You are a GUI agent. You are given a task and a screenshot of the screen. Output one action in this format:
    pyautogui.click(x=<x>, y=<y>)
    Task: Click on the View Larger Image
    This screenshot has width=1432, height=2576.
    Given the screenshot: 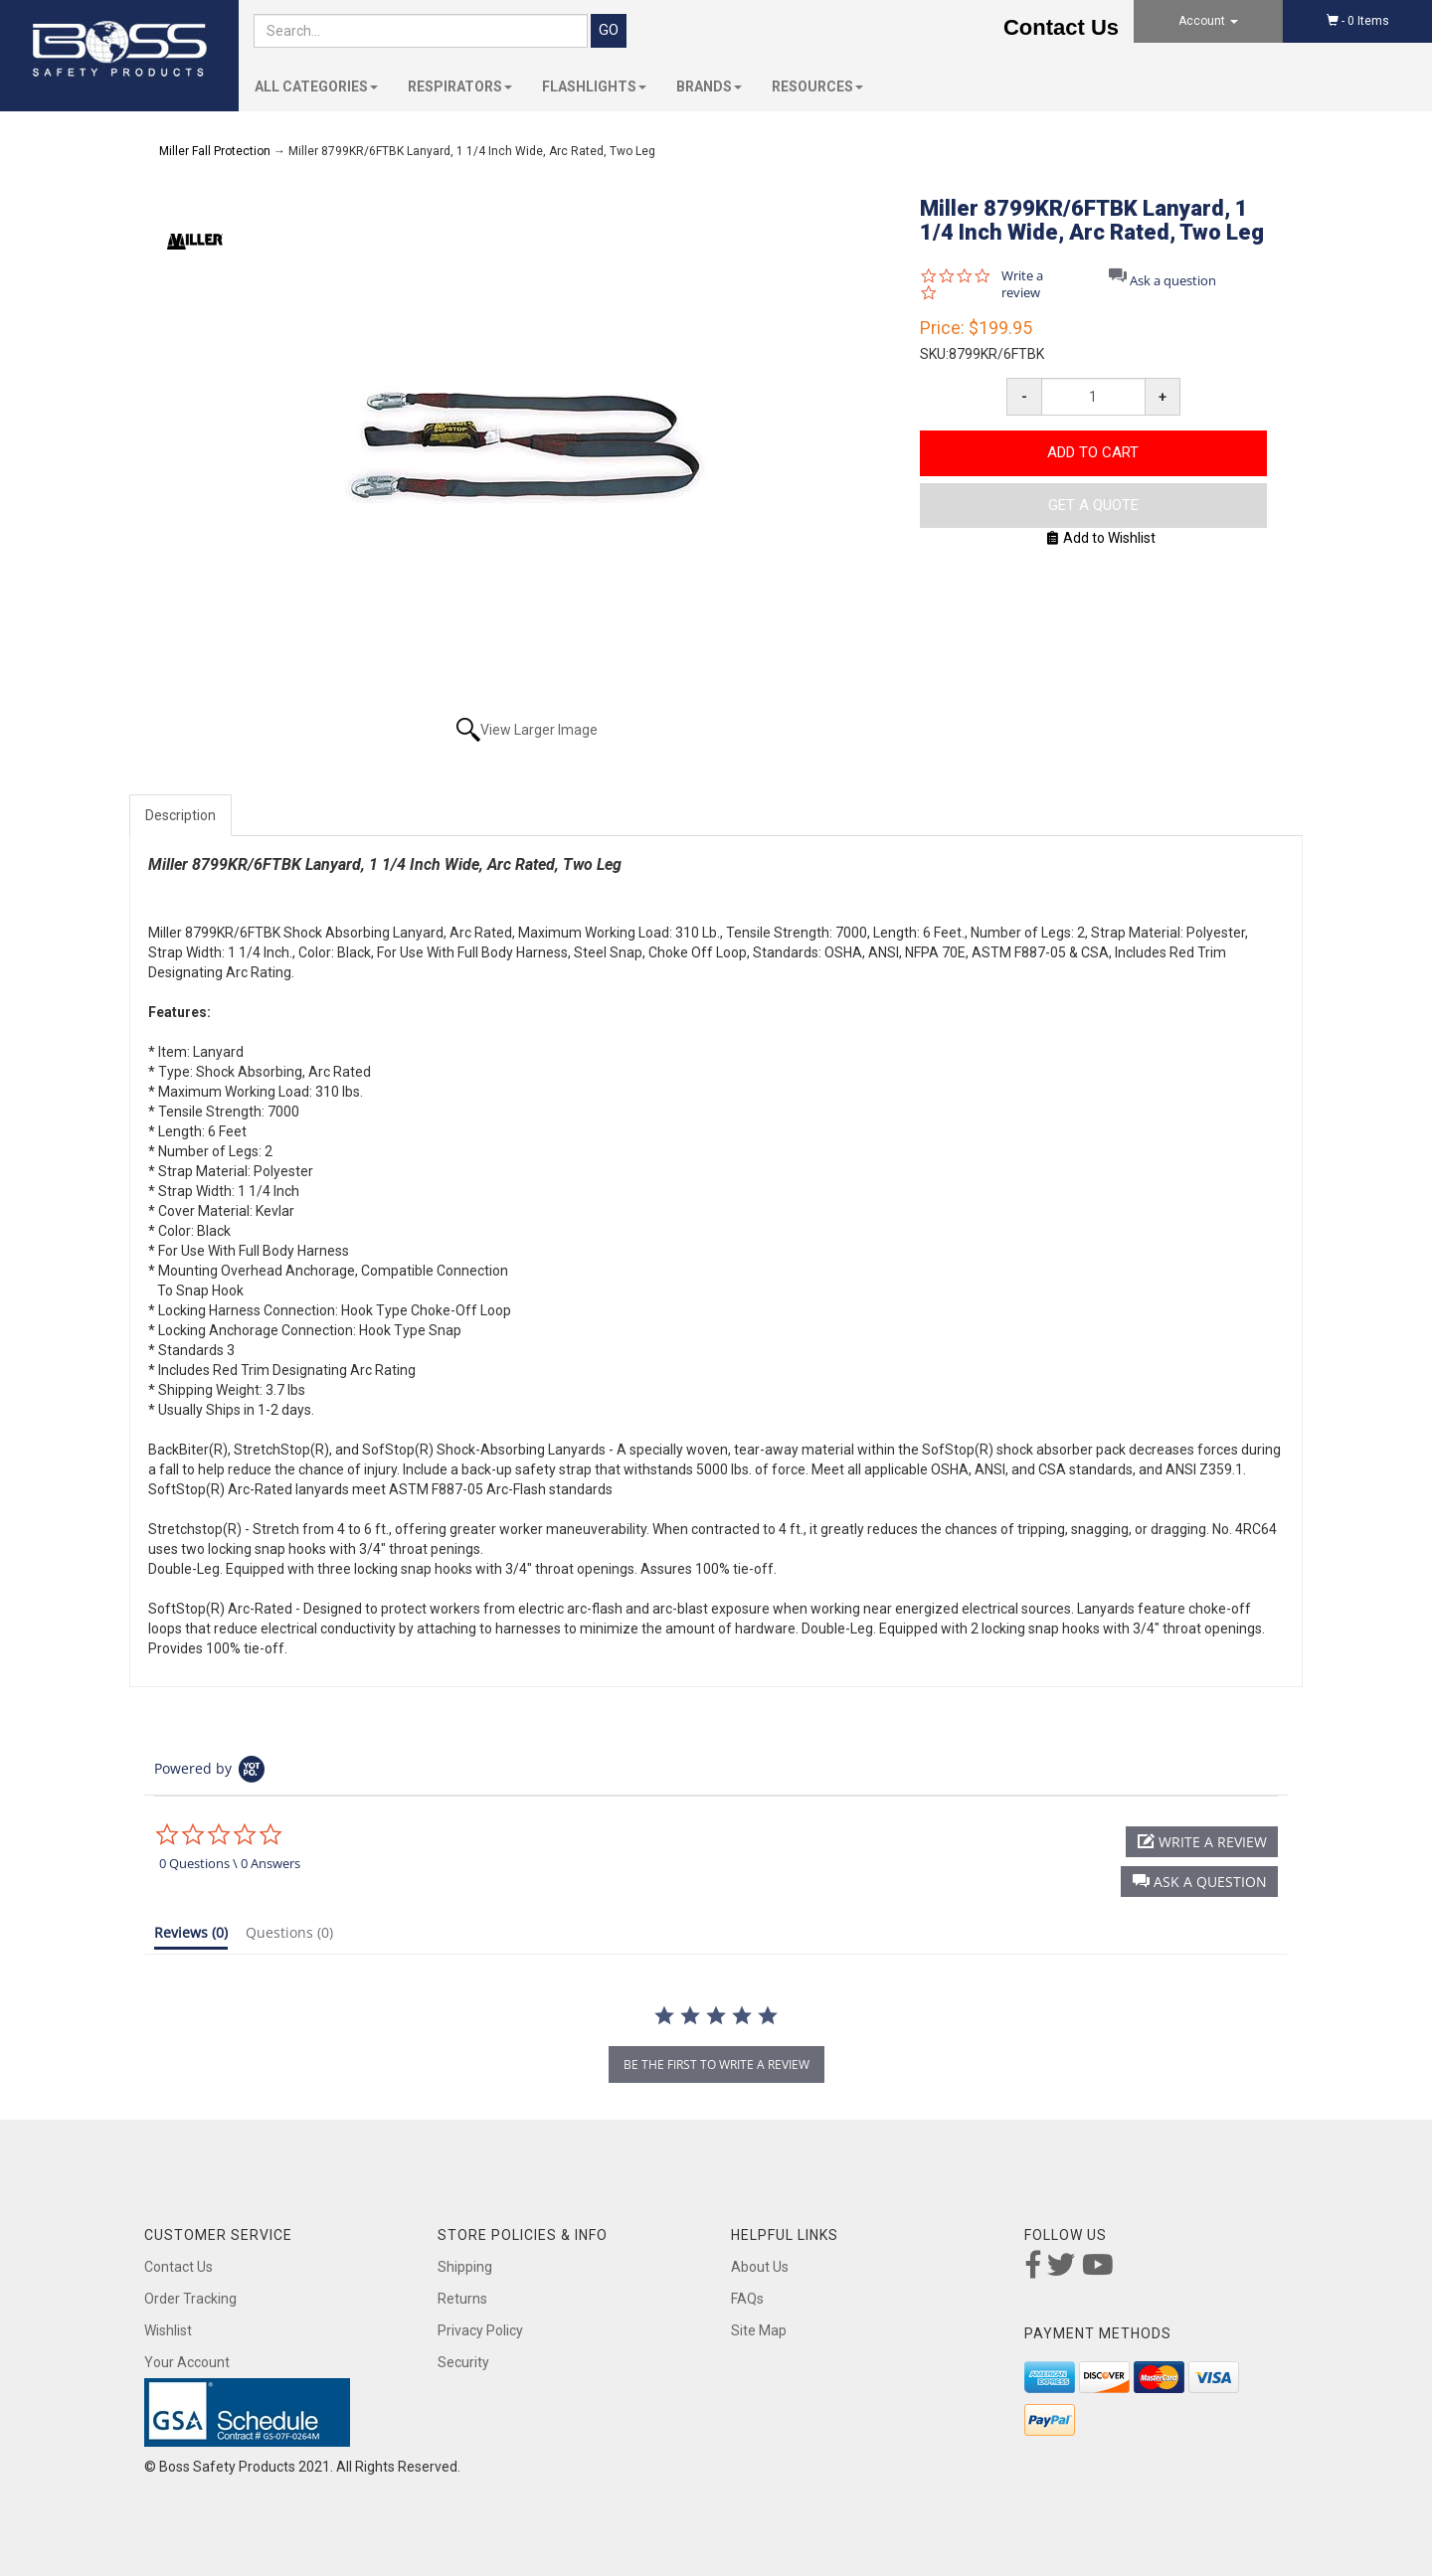 What is the action you would take?
    pyautogui.click(x=539, y=730)
    